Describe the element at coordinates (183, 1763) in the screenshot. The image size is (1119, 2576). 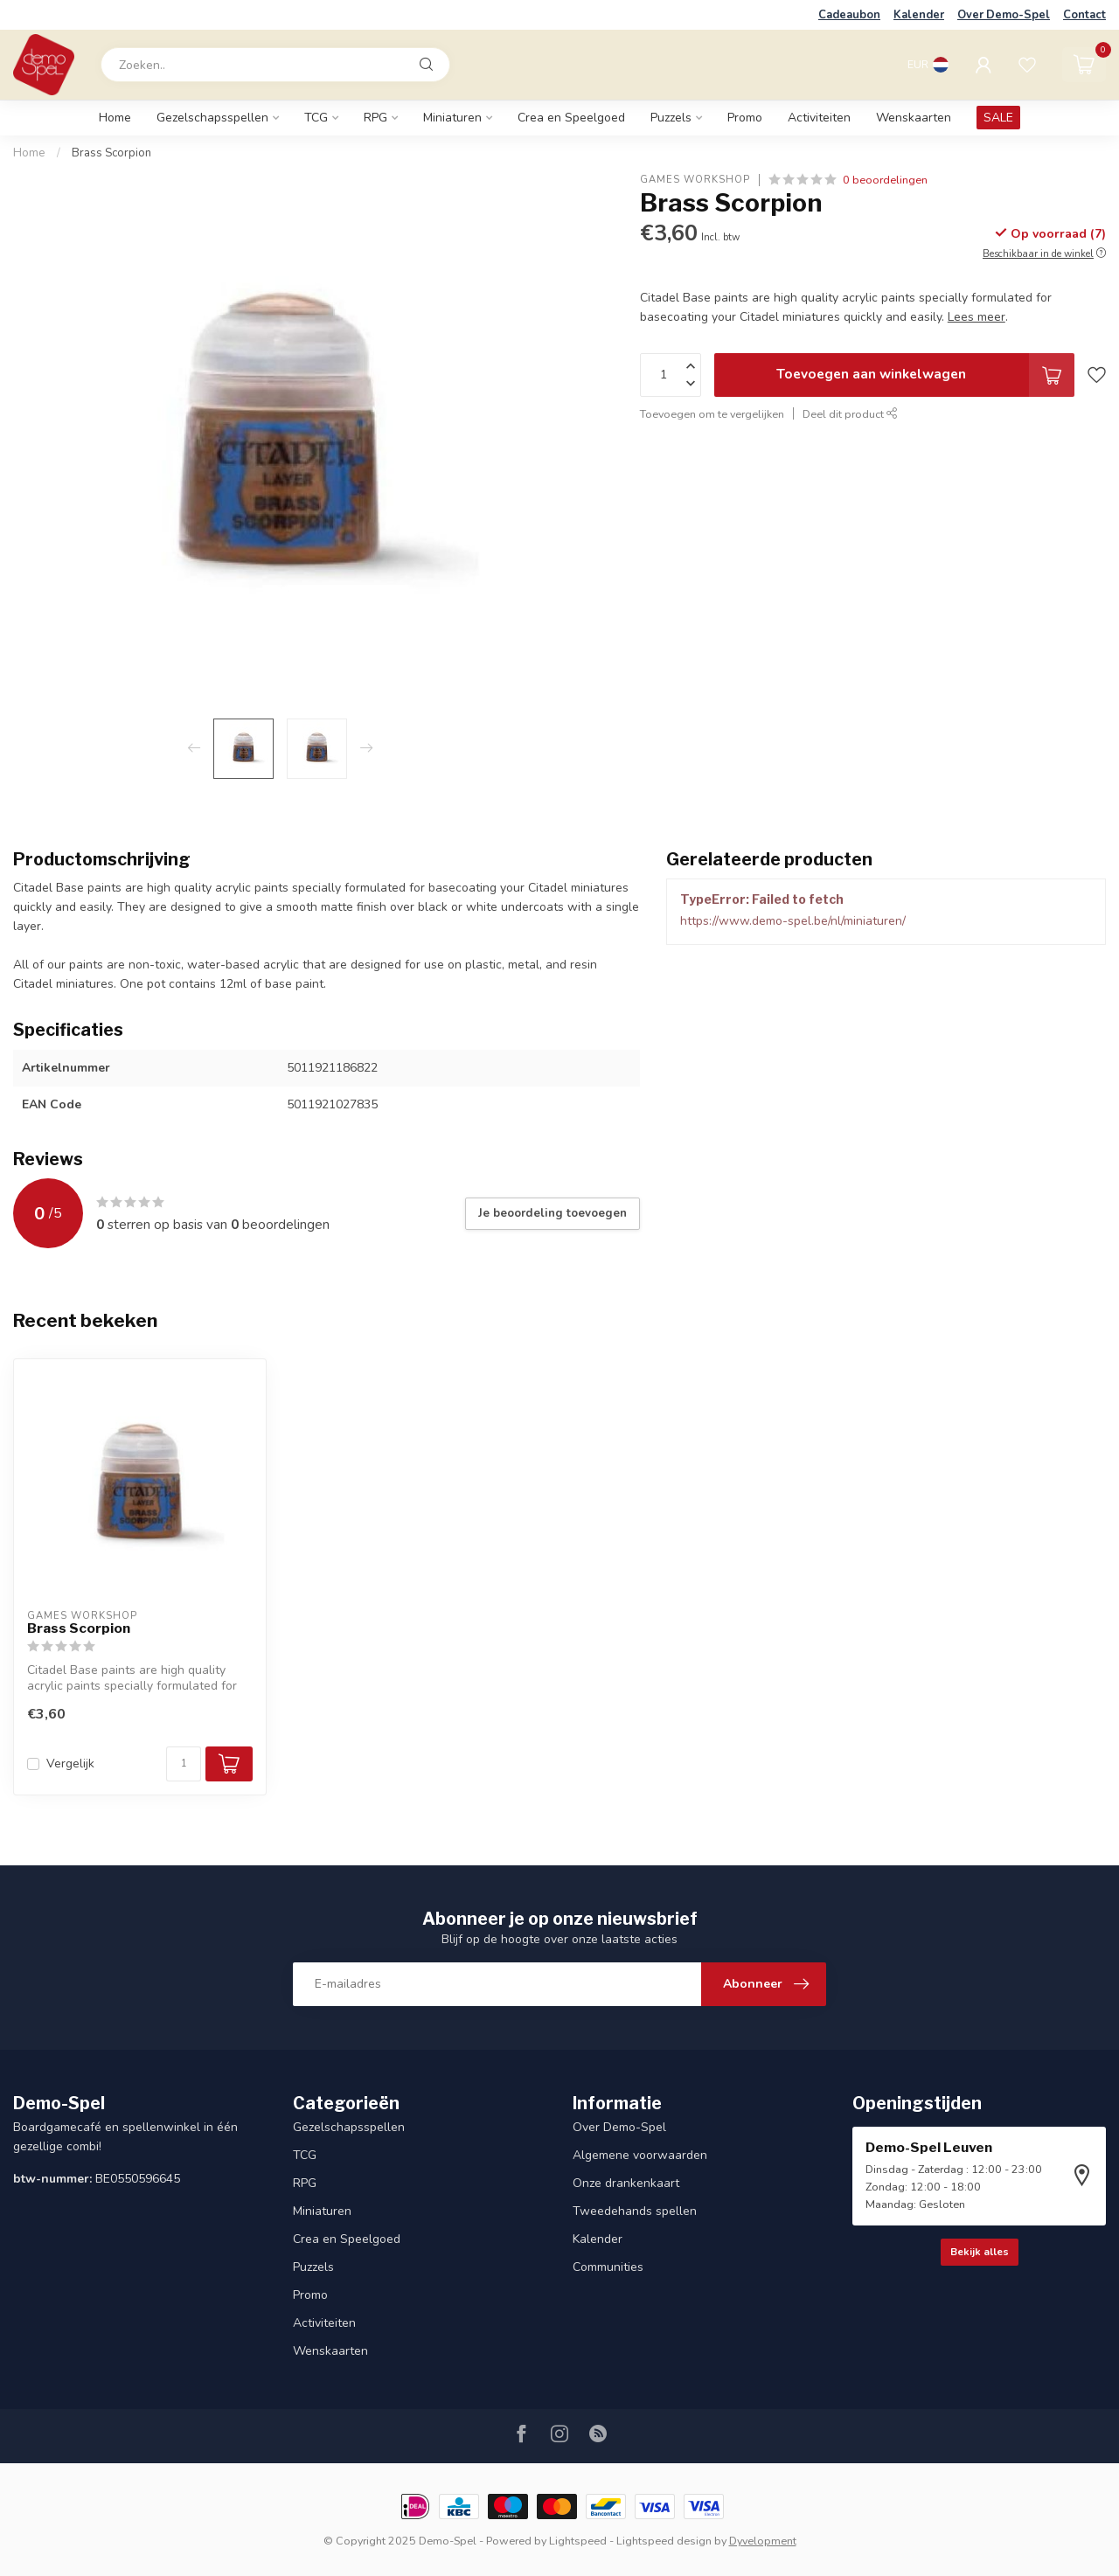
I see `[Aantal]` at that location.